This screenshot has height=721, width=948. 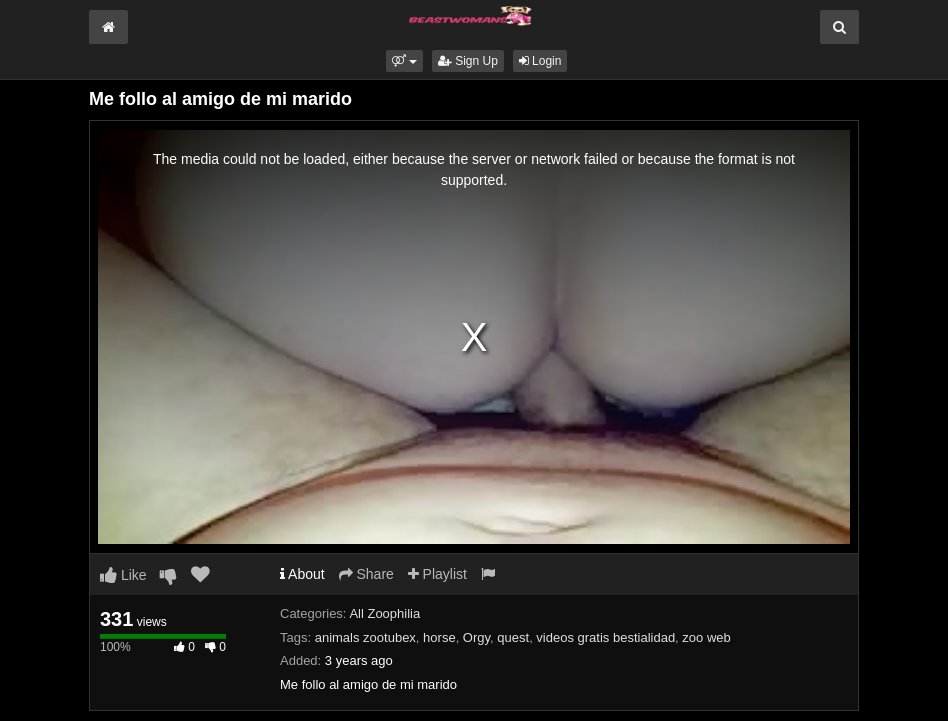 I want to click on Playlist, so click(x=437, y=574).